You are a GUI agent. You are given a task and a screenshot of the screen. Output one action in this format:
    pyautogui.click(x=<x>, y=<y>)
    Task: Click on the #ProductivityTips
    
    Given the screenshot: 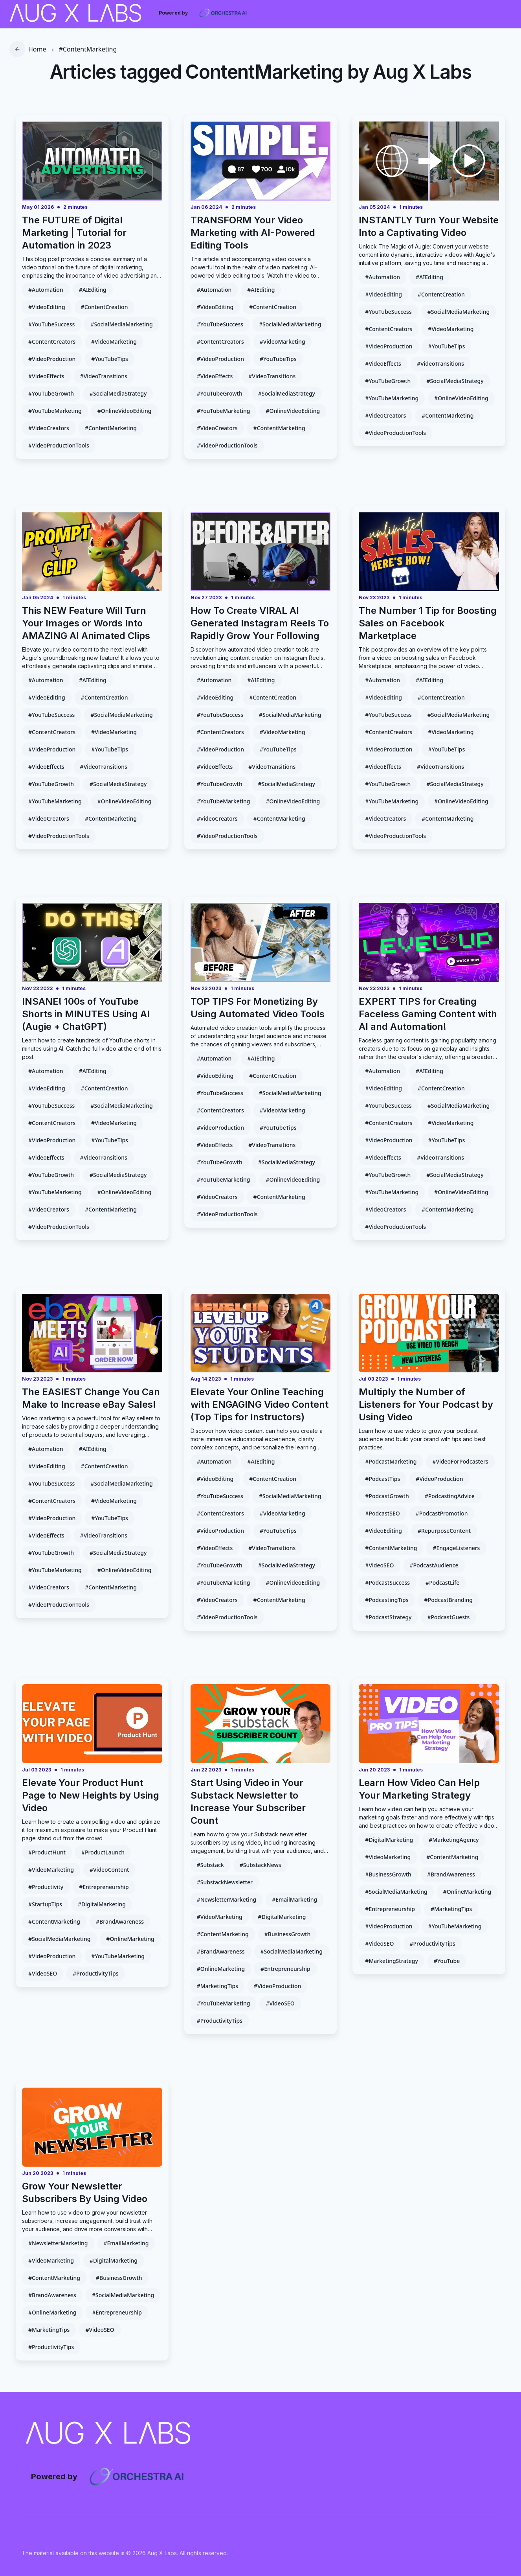 What is the action you would take?
    pyautogui.click(x=95, y=1973)
    